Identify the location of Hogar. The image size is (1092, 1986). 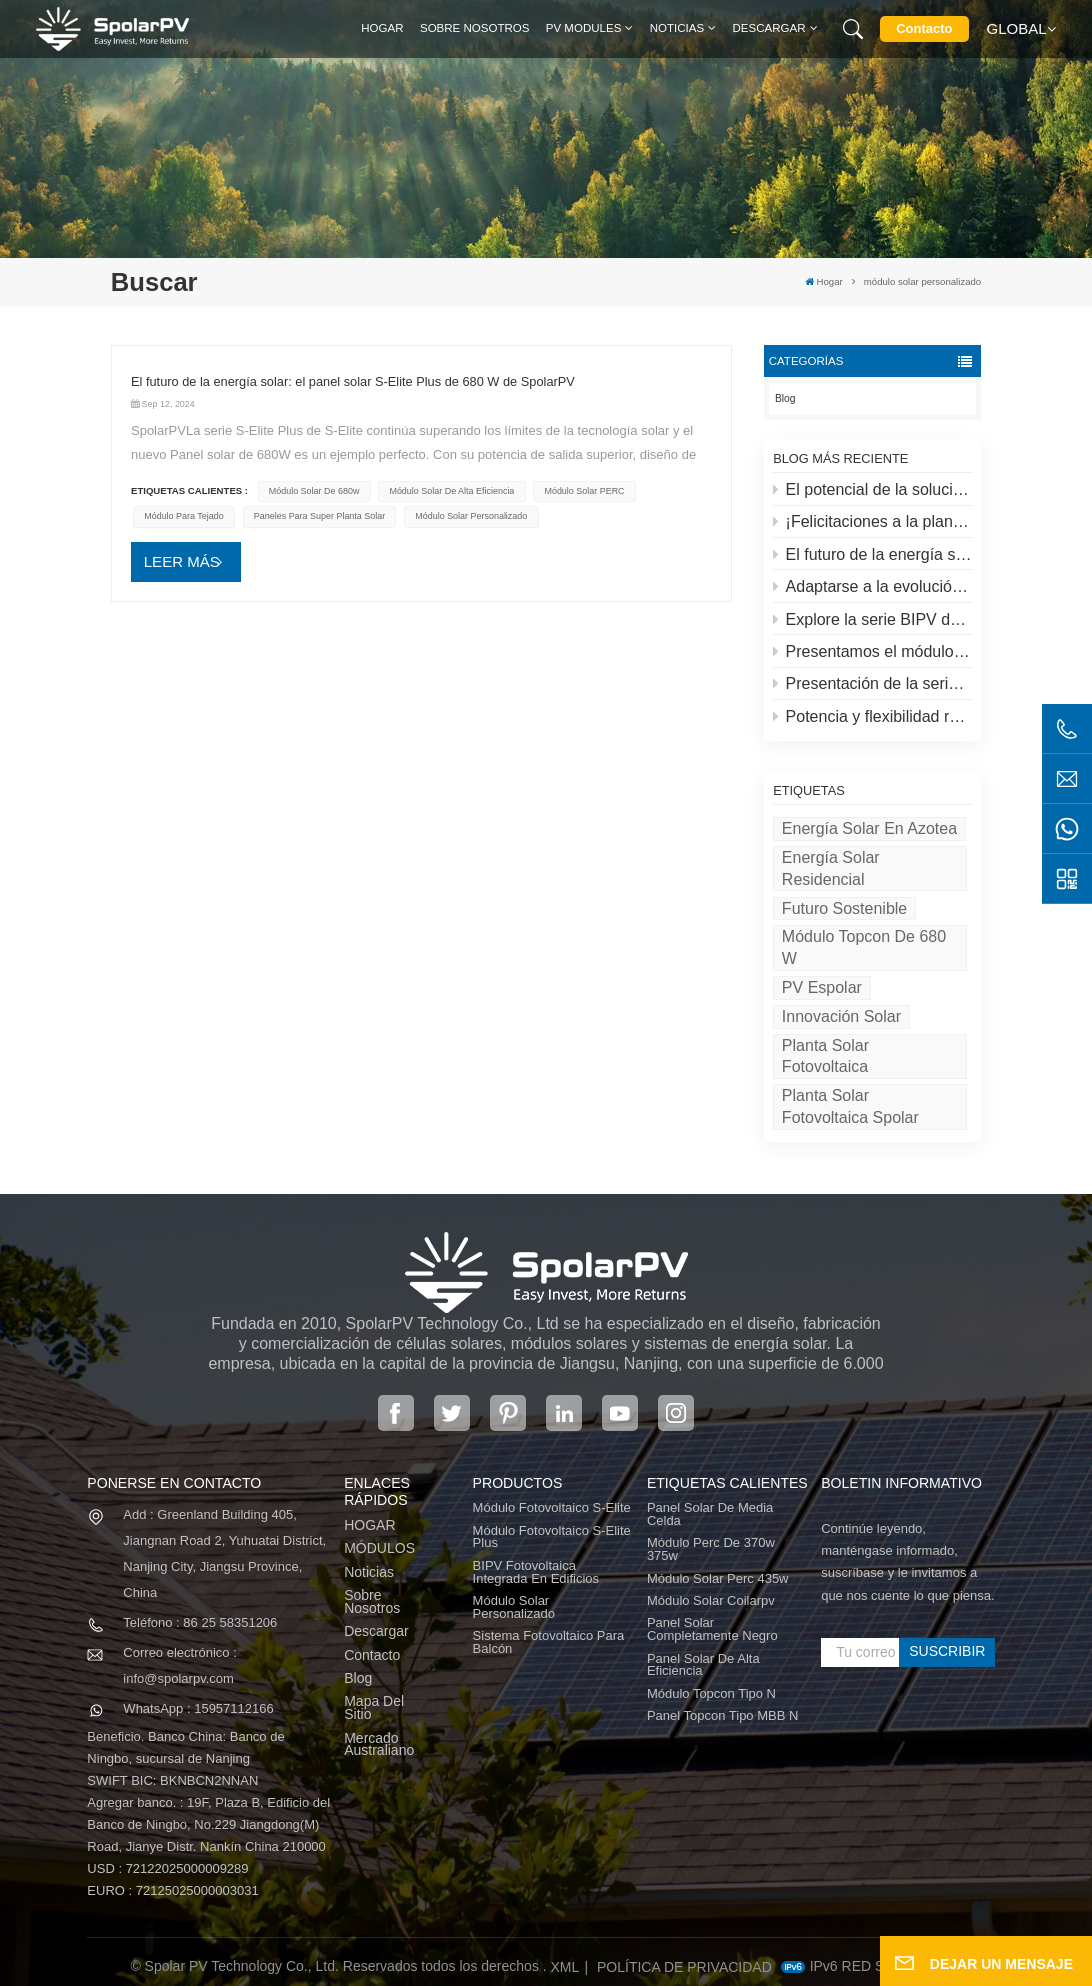
(382, 28).